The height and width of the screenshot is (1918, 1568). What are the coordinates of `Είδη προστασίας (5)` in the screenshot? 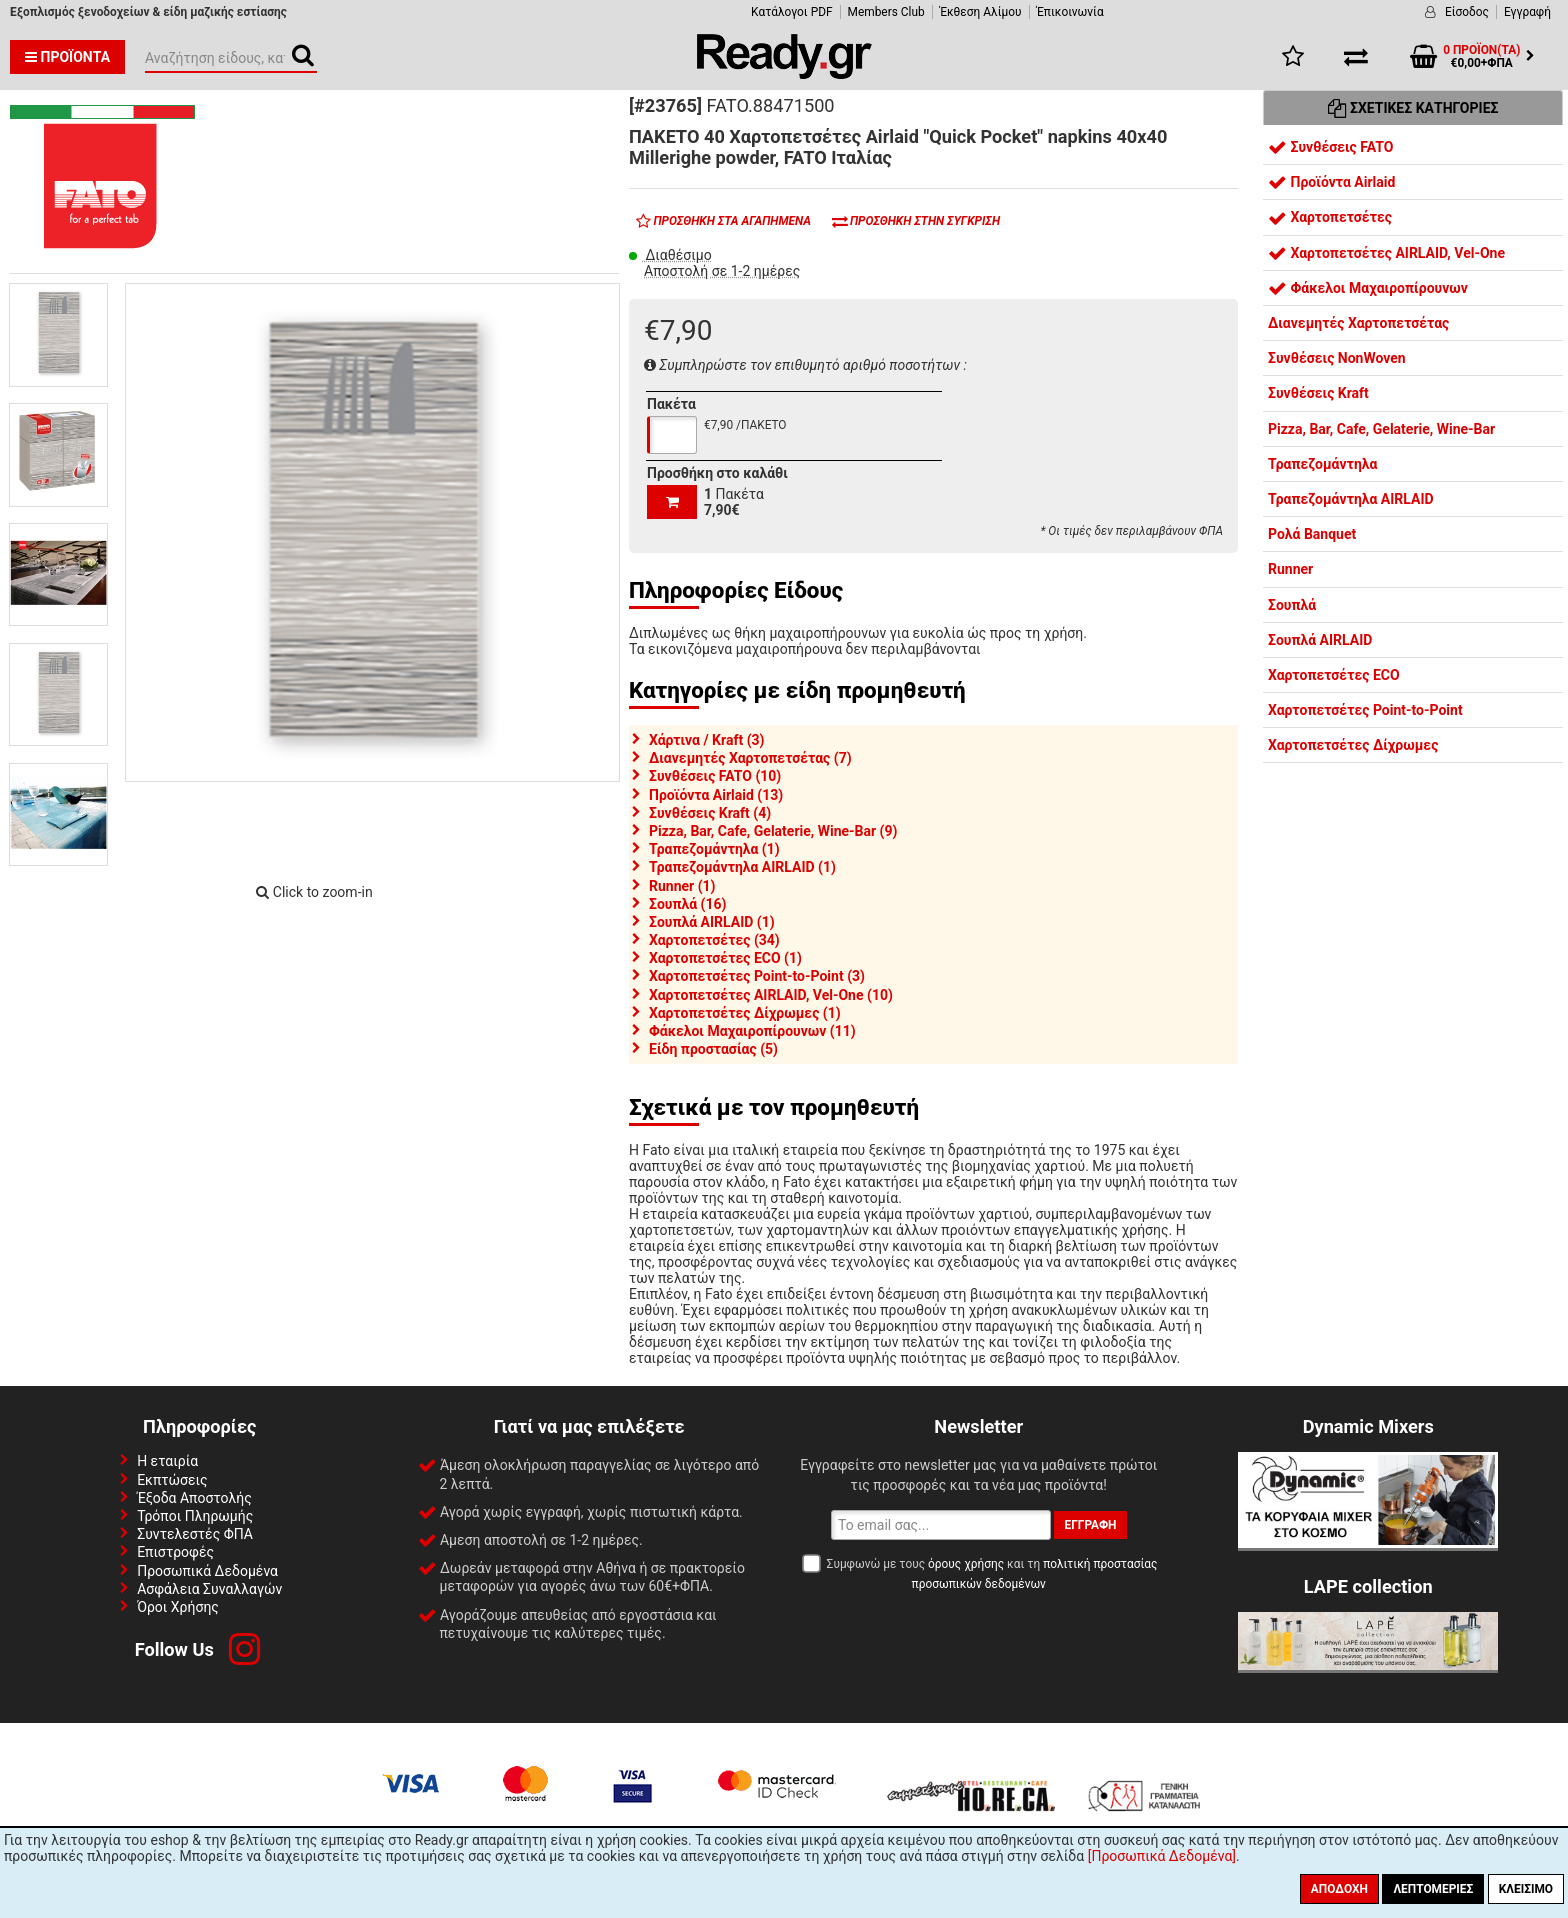 It's located at (713, 1049).